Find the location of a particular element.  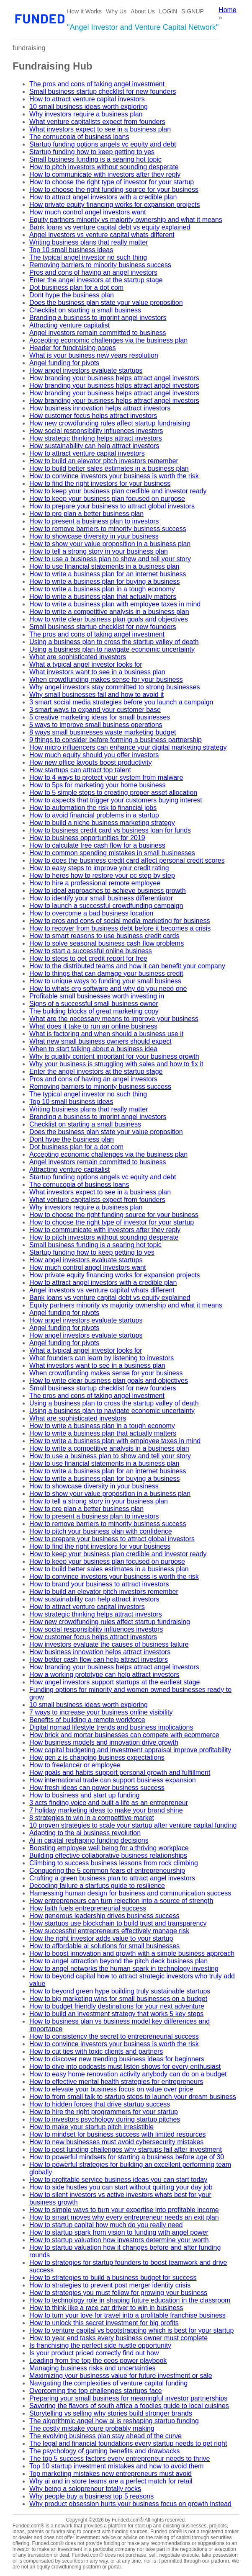

How to mindset for business success with limited resources is located at coordinates (117, 2134).